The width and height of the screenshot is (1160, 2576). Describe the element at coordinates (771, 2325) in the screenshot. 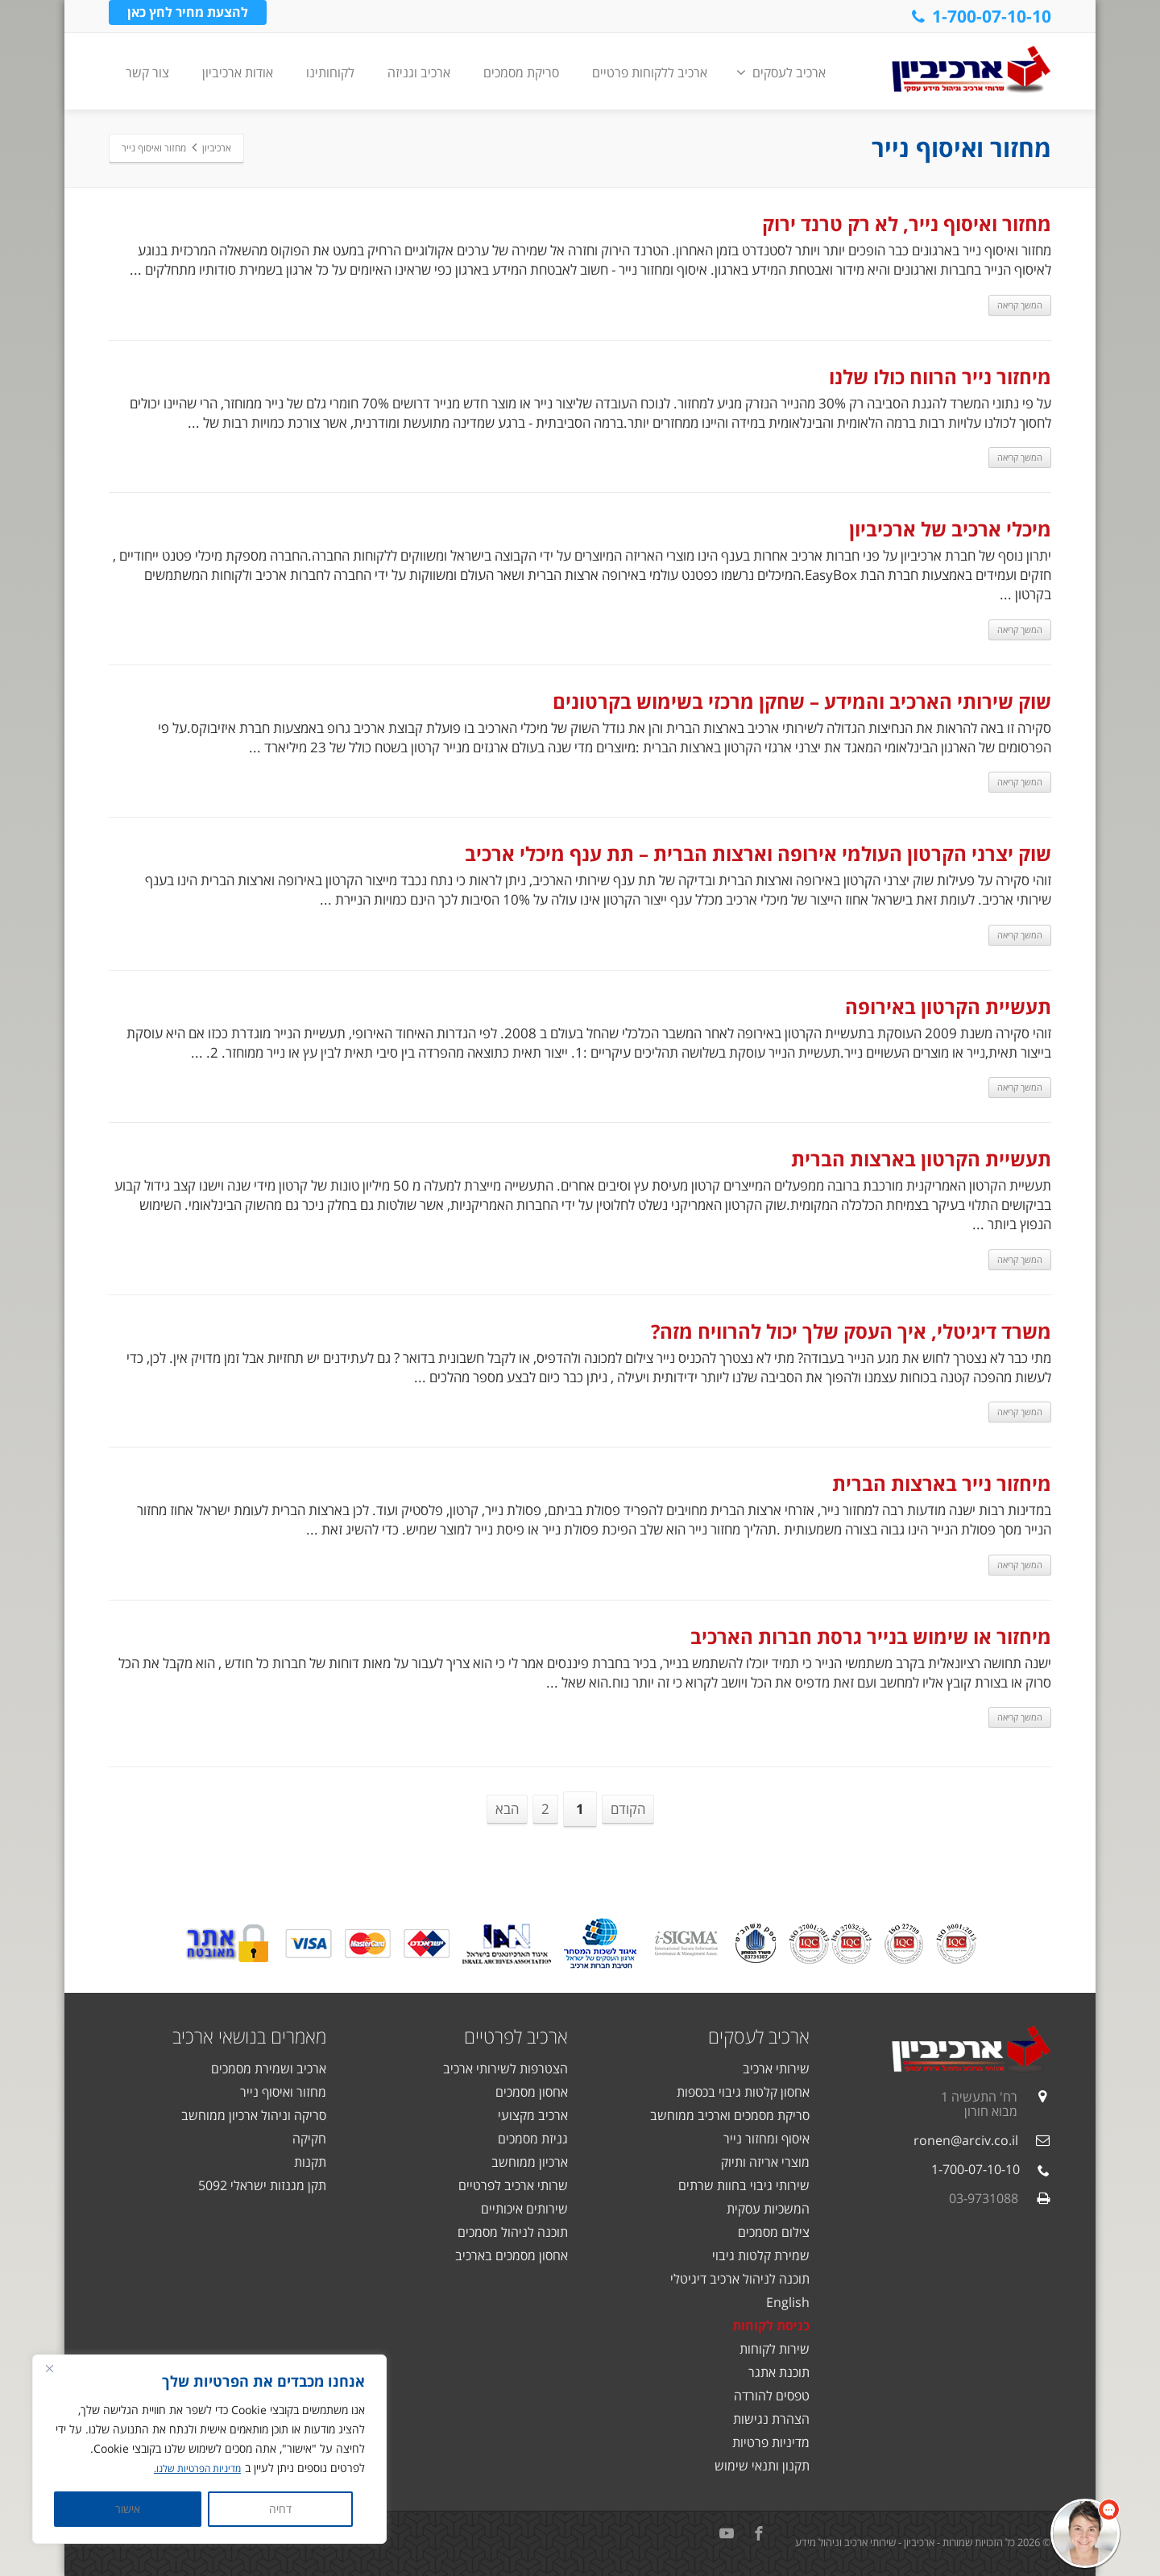

I see `כניסת לקוחות` at that location.